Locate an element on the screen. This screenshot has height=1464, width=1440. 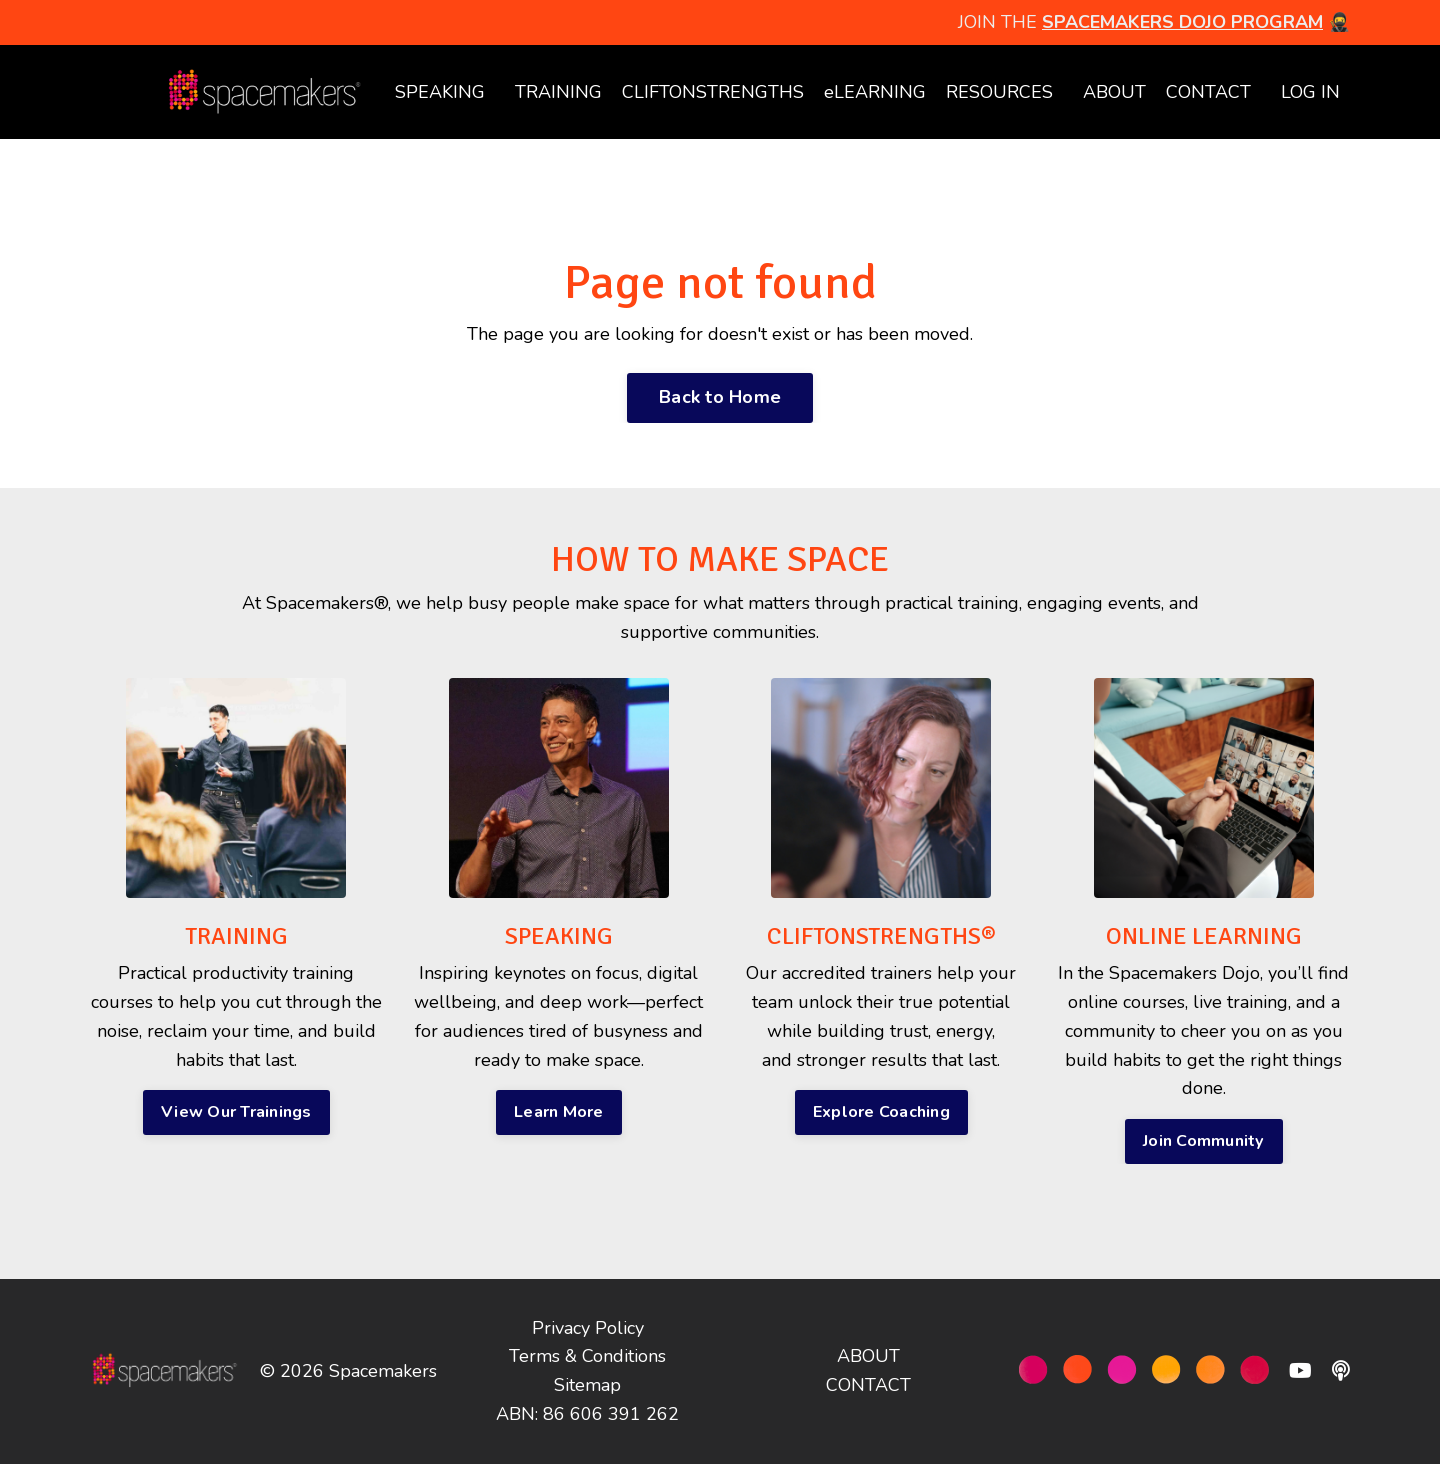
ABN: 86 606 391 262 is located at coordinates (587, 1414).